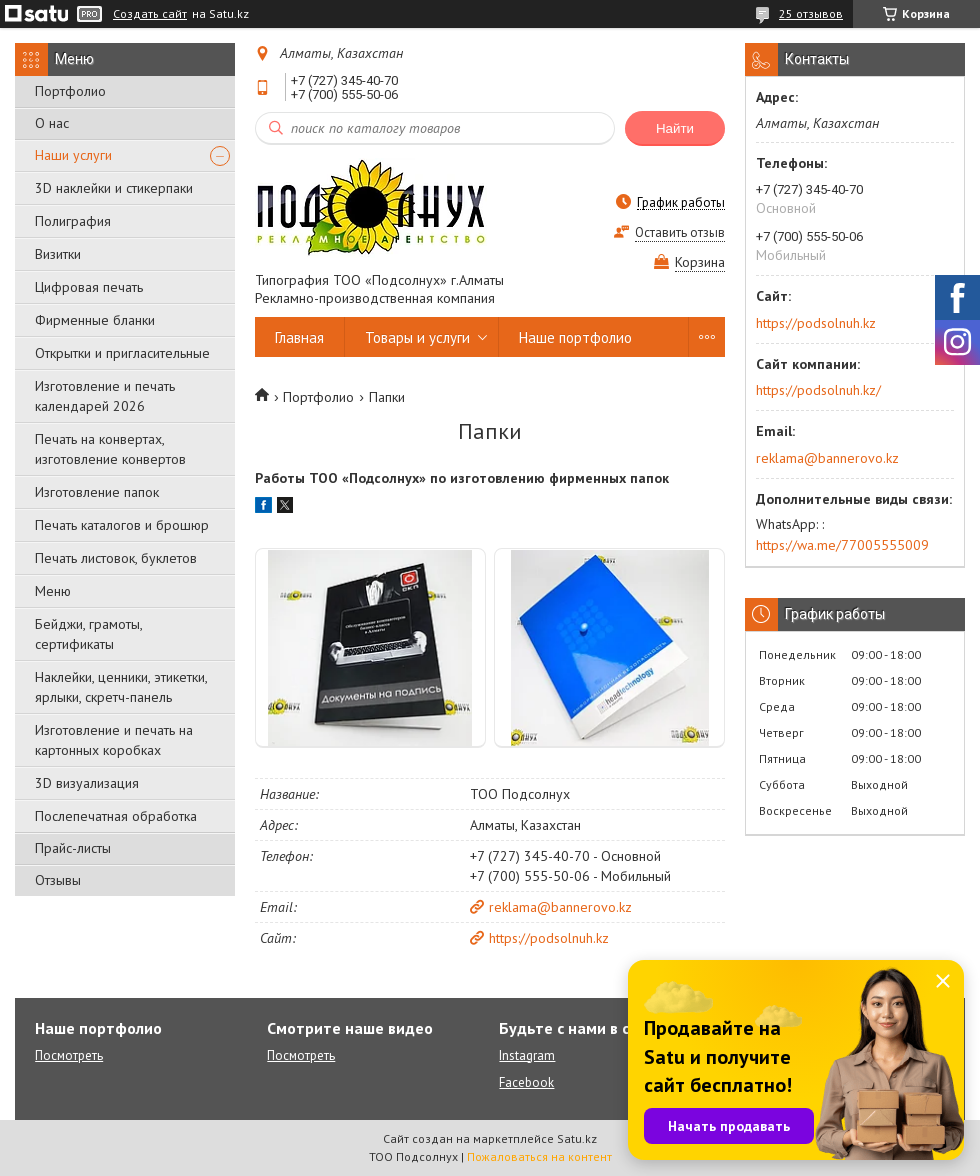 This screenshot has width=980, height=1176. I want to click on О нас, so click(52, 123).